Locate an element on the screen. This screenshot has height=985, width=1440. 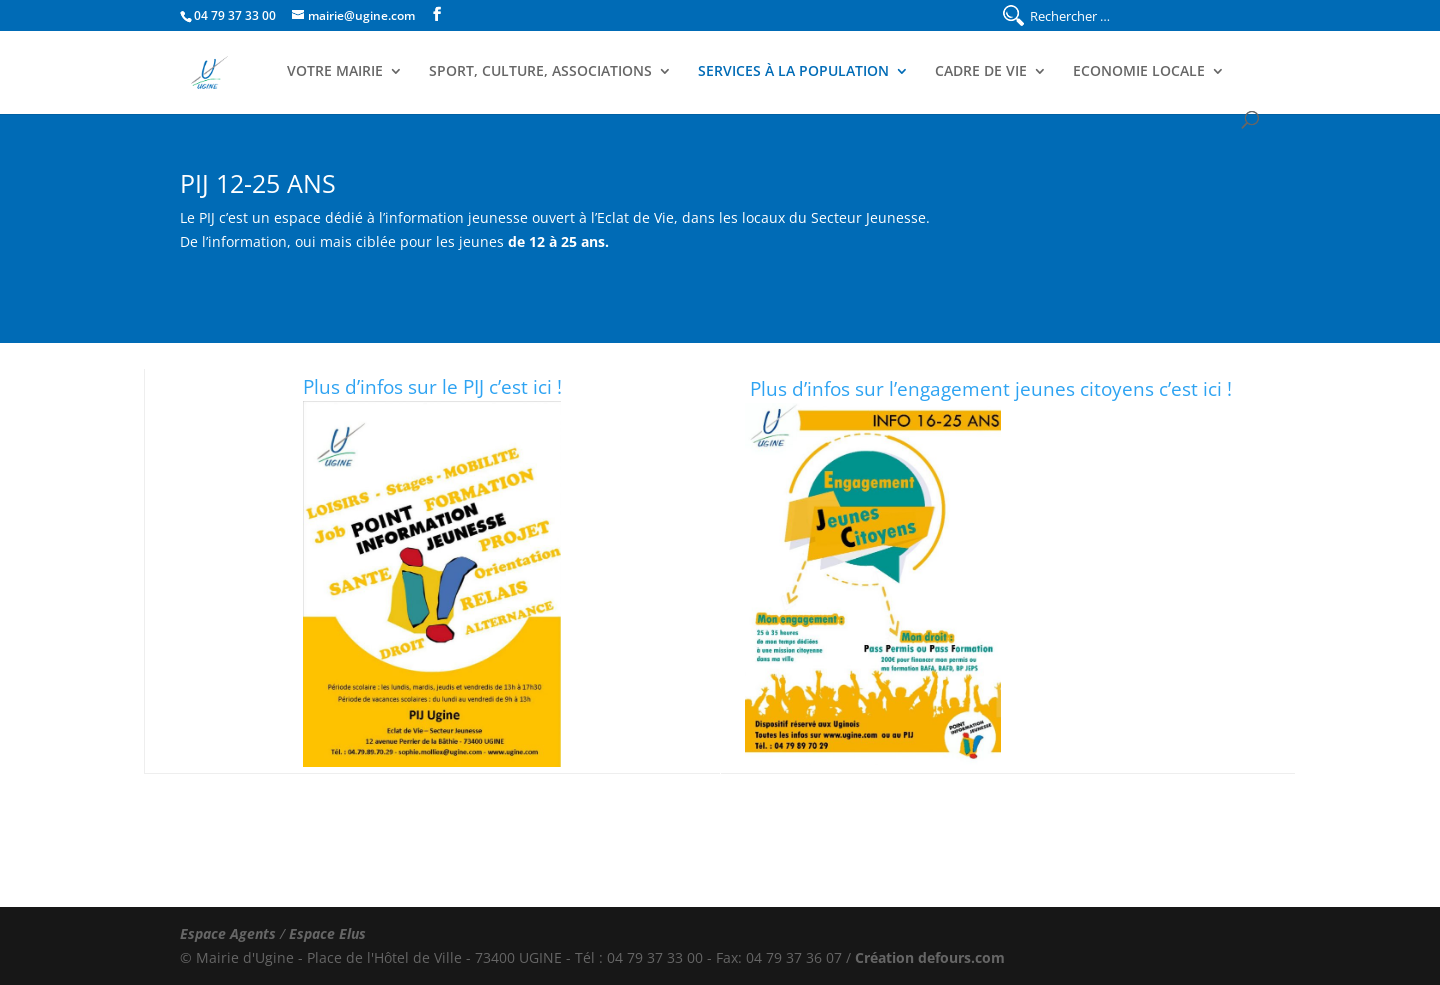
Services à la population is located at coordinates (793, 72).